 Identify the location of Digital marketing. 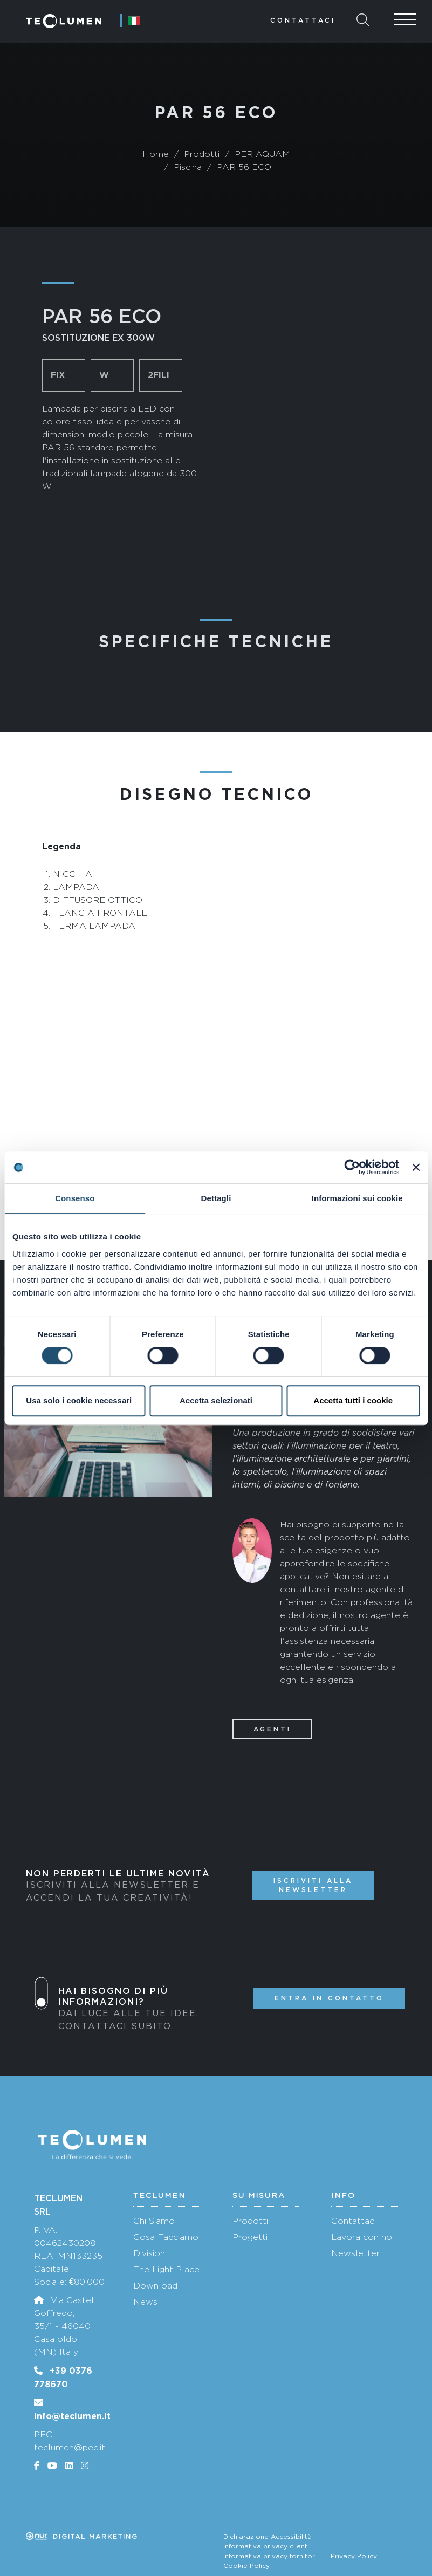
(82, 2536).